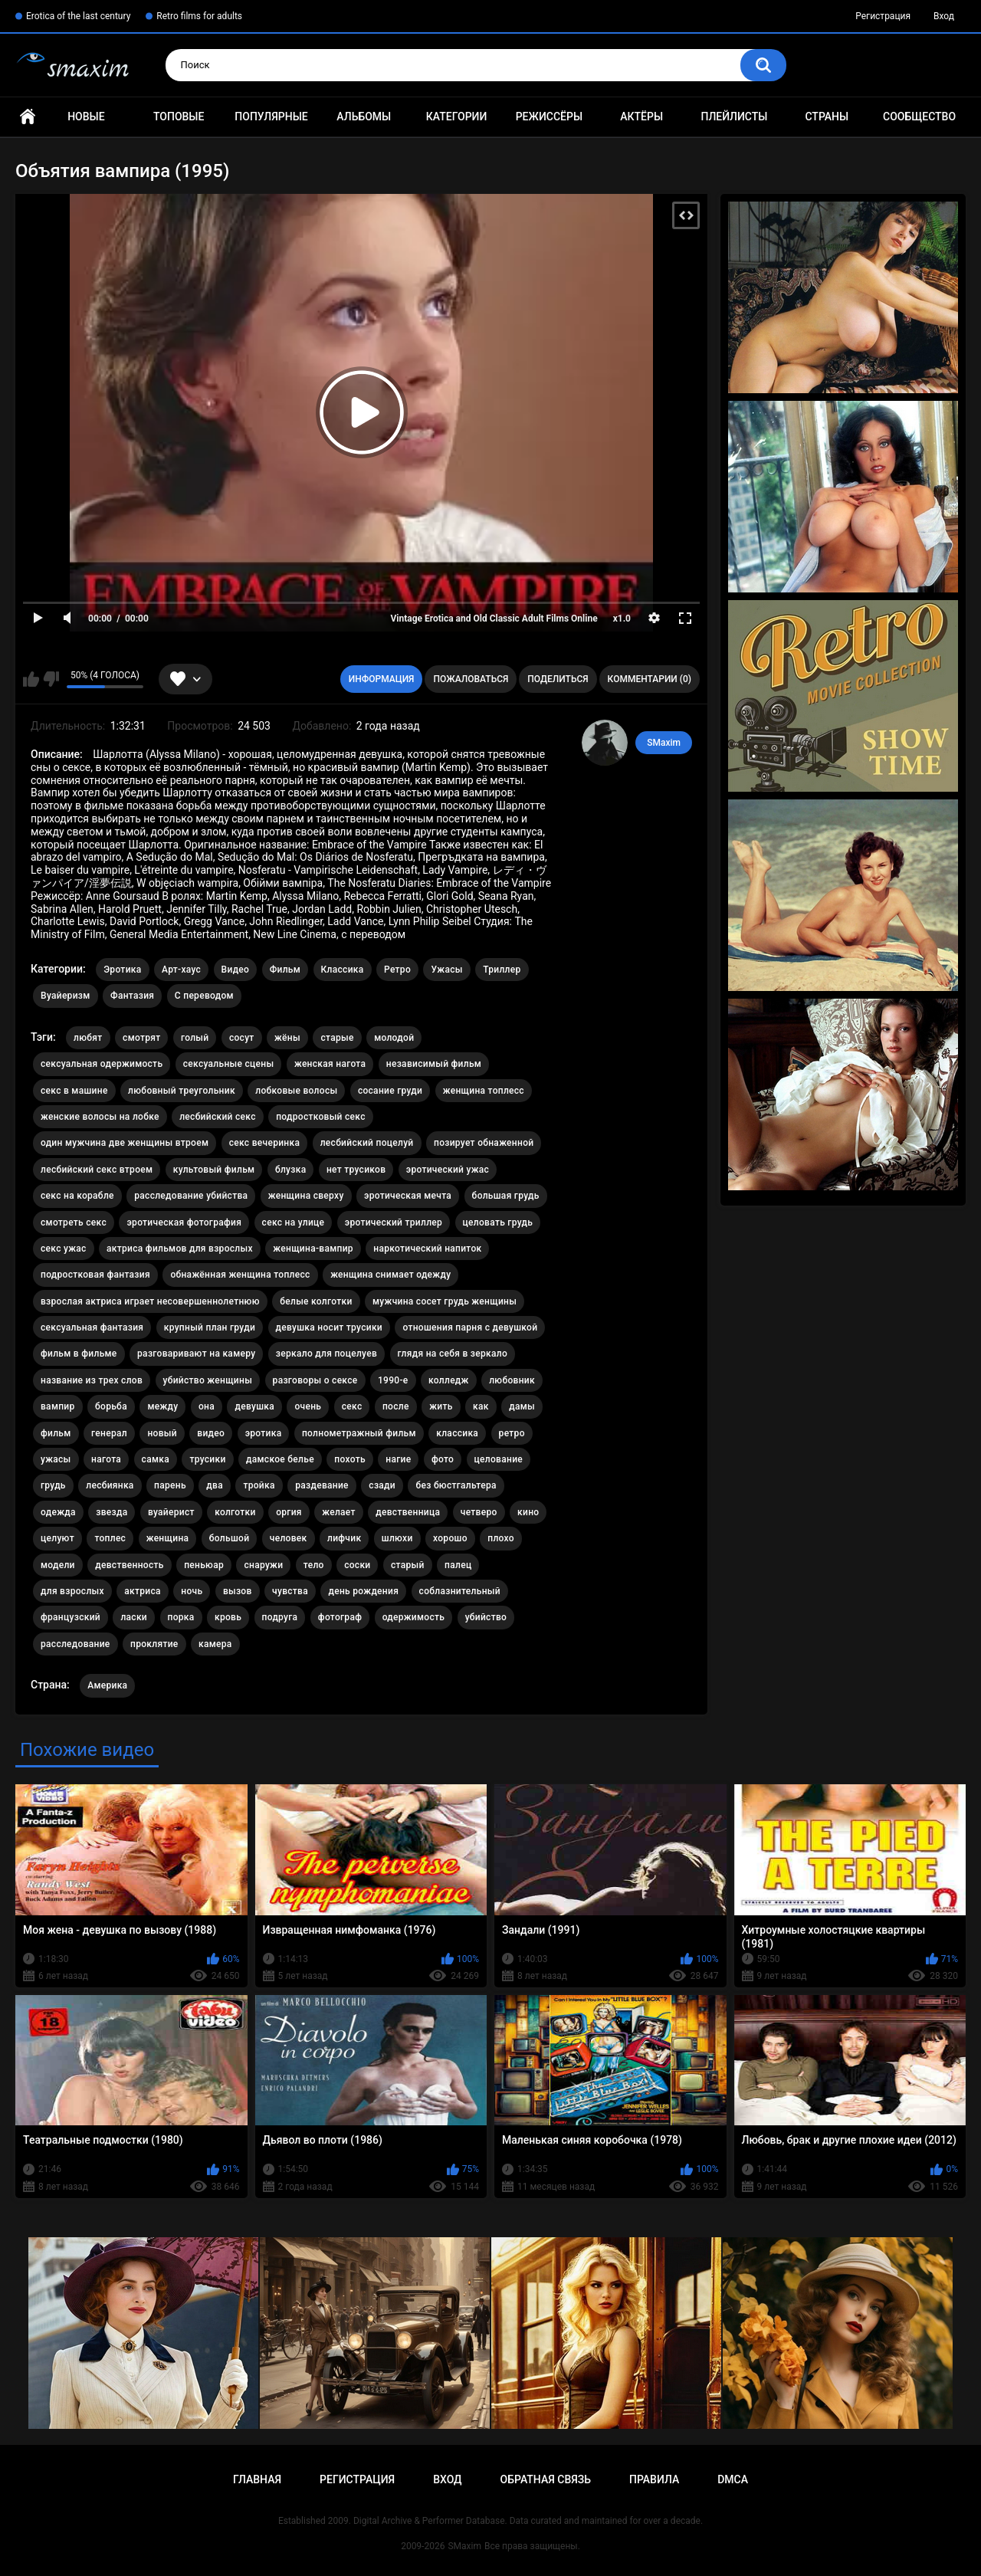  What do you see at coordinates (254, 1406) in the screenshot?
I see `девушка` at bounding box center [254, 1406].